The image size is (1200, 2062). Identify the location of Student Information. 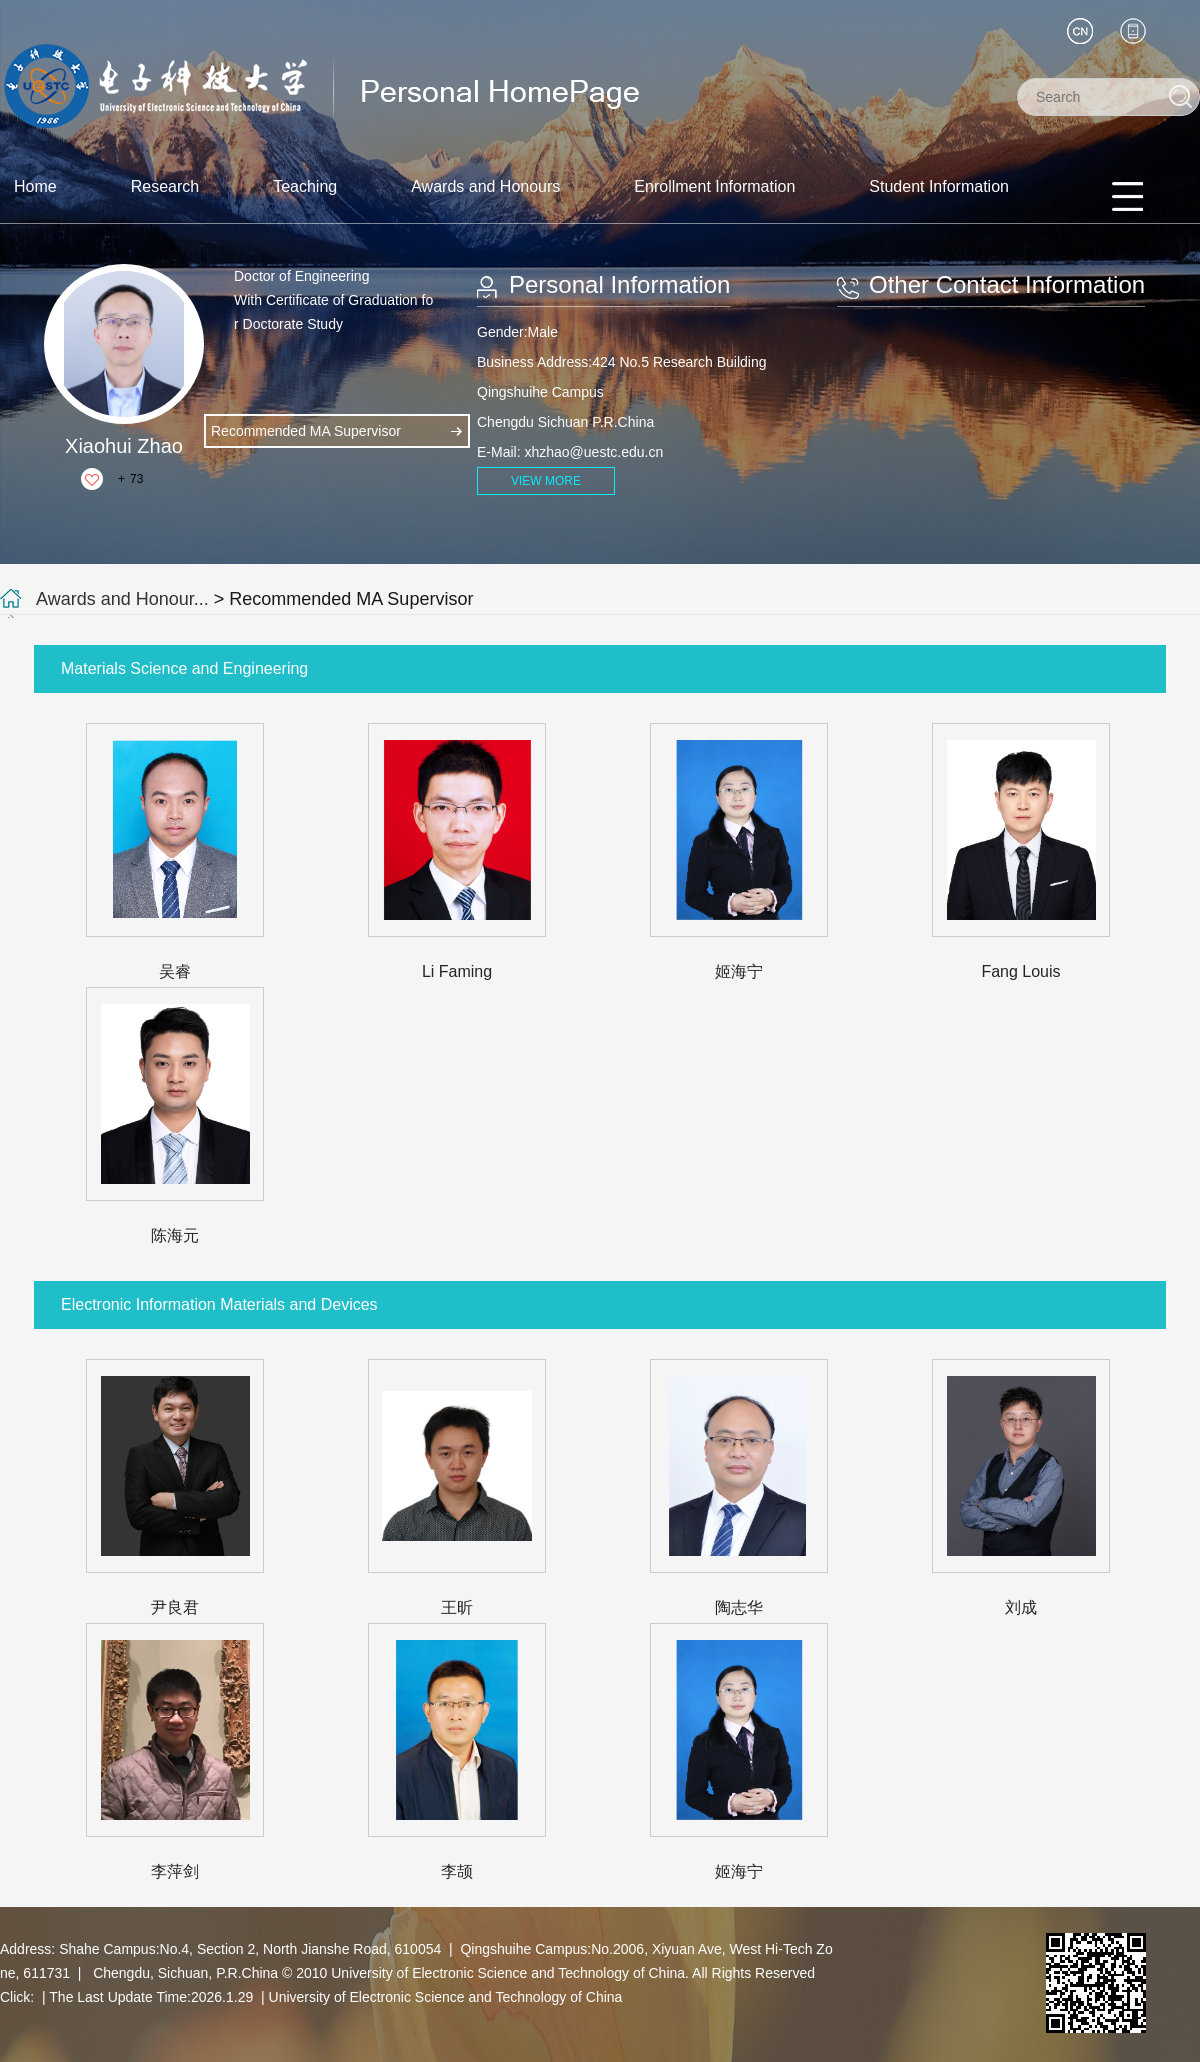
(939, 186).